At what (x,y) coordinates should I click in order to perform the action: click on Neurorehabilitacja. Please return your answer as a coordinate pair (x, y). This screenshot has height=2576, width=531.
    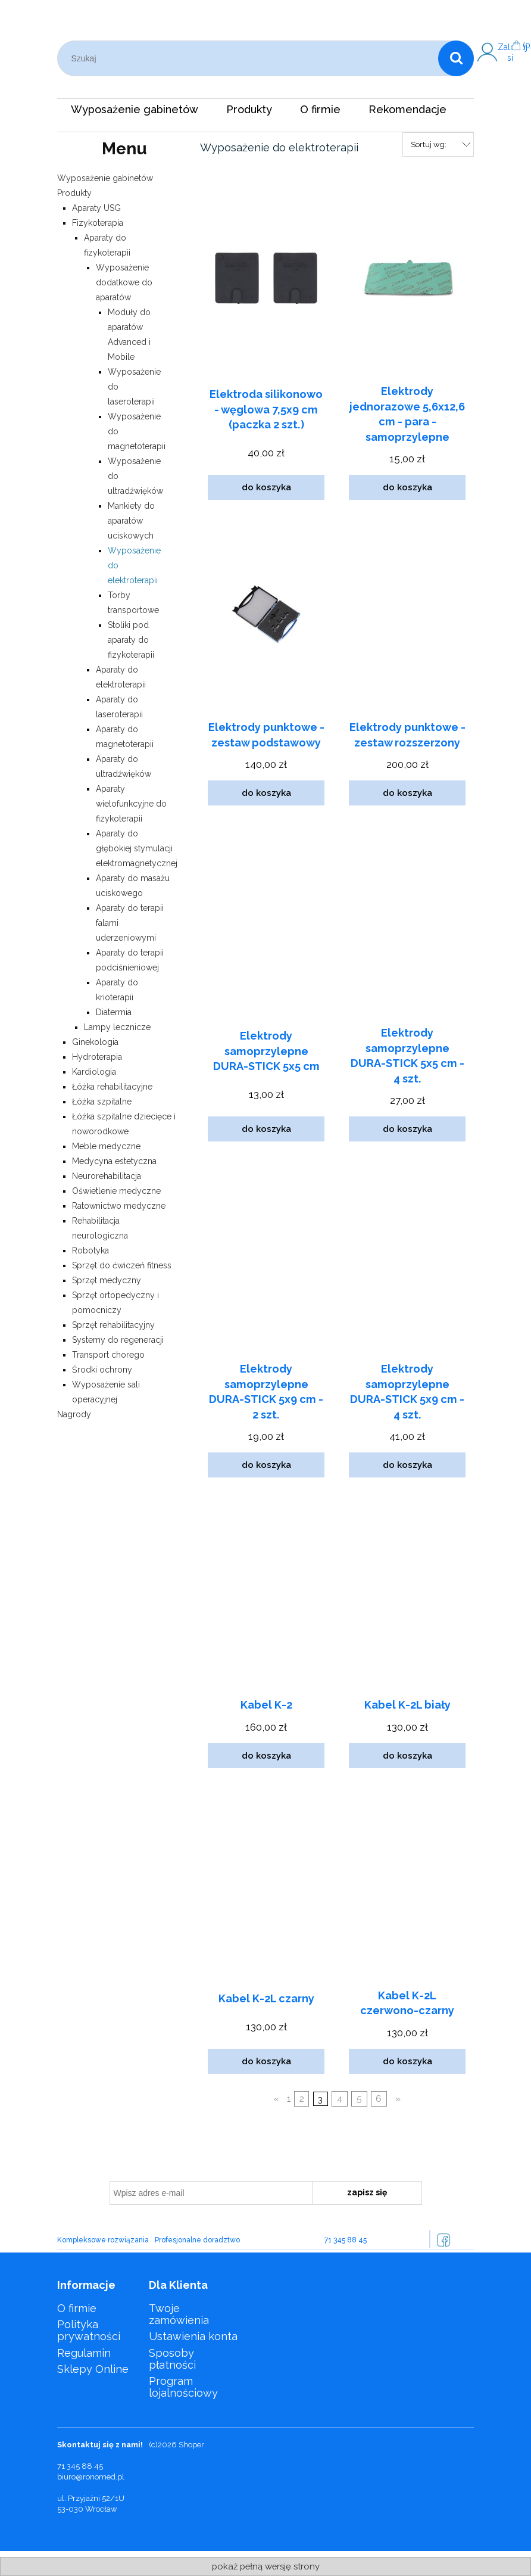
    Looking at the image, I should click on (106, 1176).